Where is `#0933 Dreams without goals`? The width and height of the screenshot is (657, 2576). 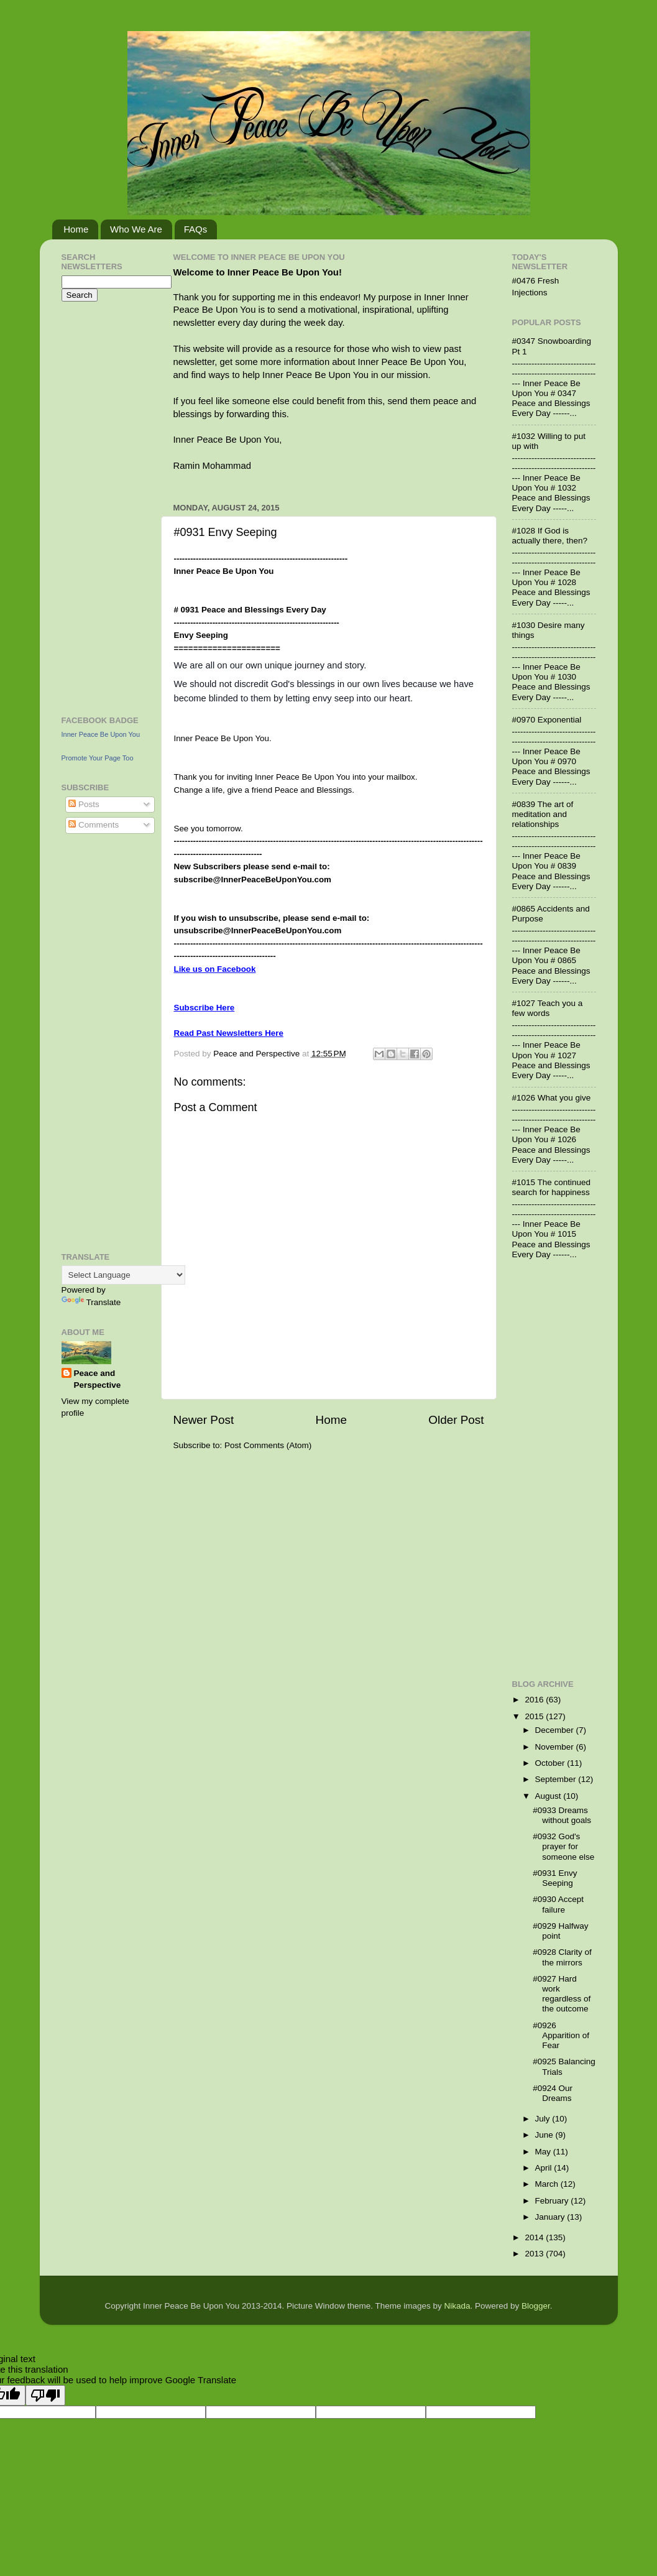 #0933 Dreams without goals is located at coordinates (562, 1815).